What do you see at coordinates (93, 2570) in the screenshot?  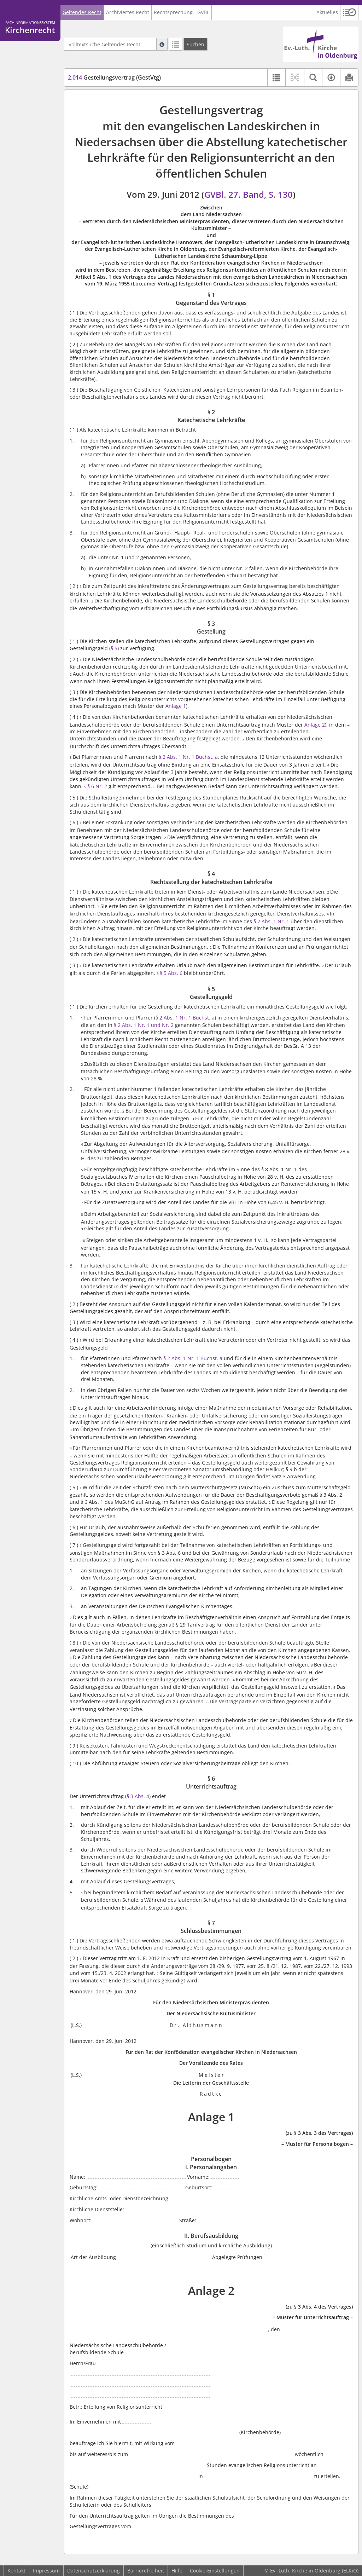 I see `Datenschutzerklärung` at bounding box center [93, 2570].